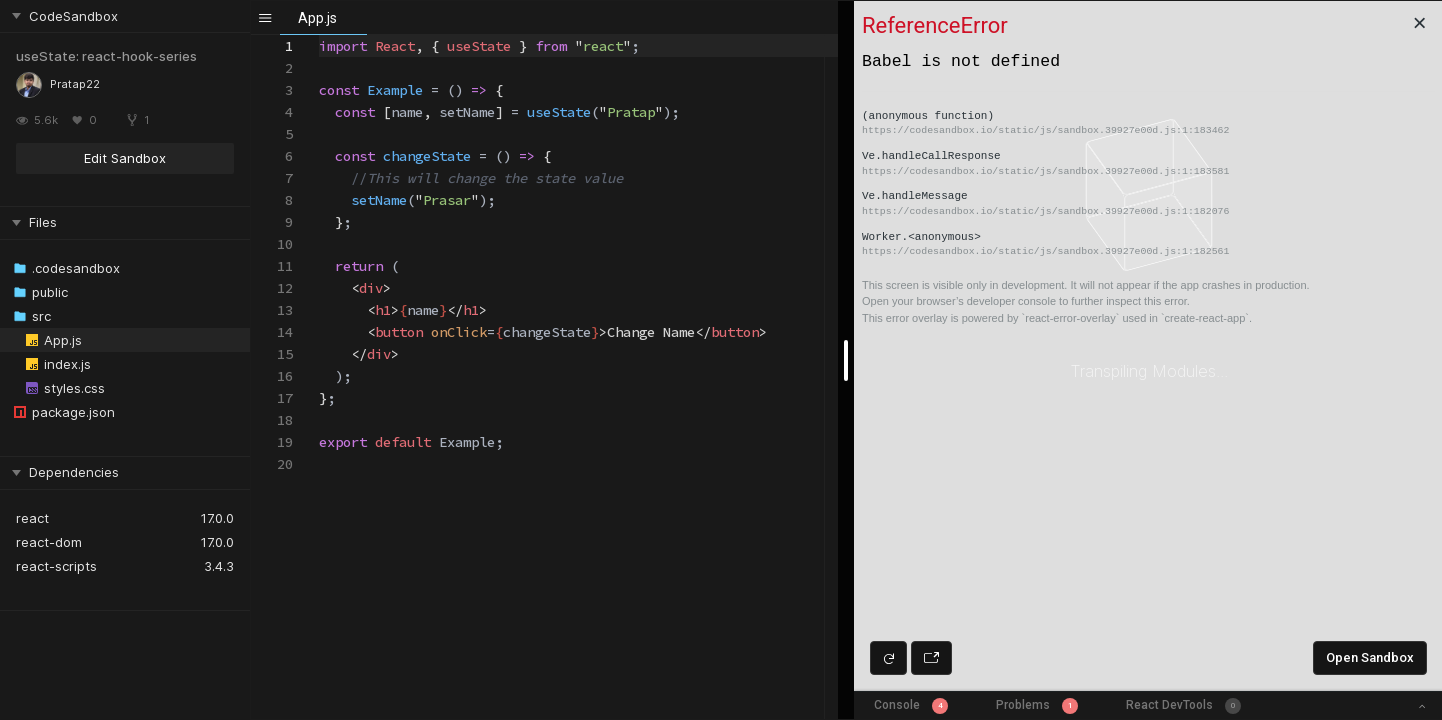 The height and width of the screenshot is (720, 1442). I want to click on [Open preview in new window], so click(931, 658).